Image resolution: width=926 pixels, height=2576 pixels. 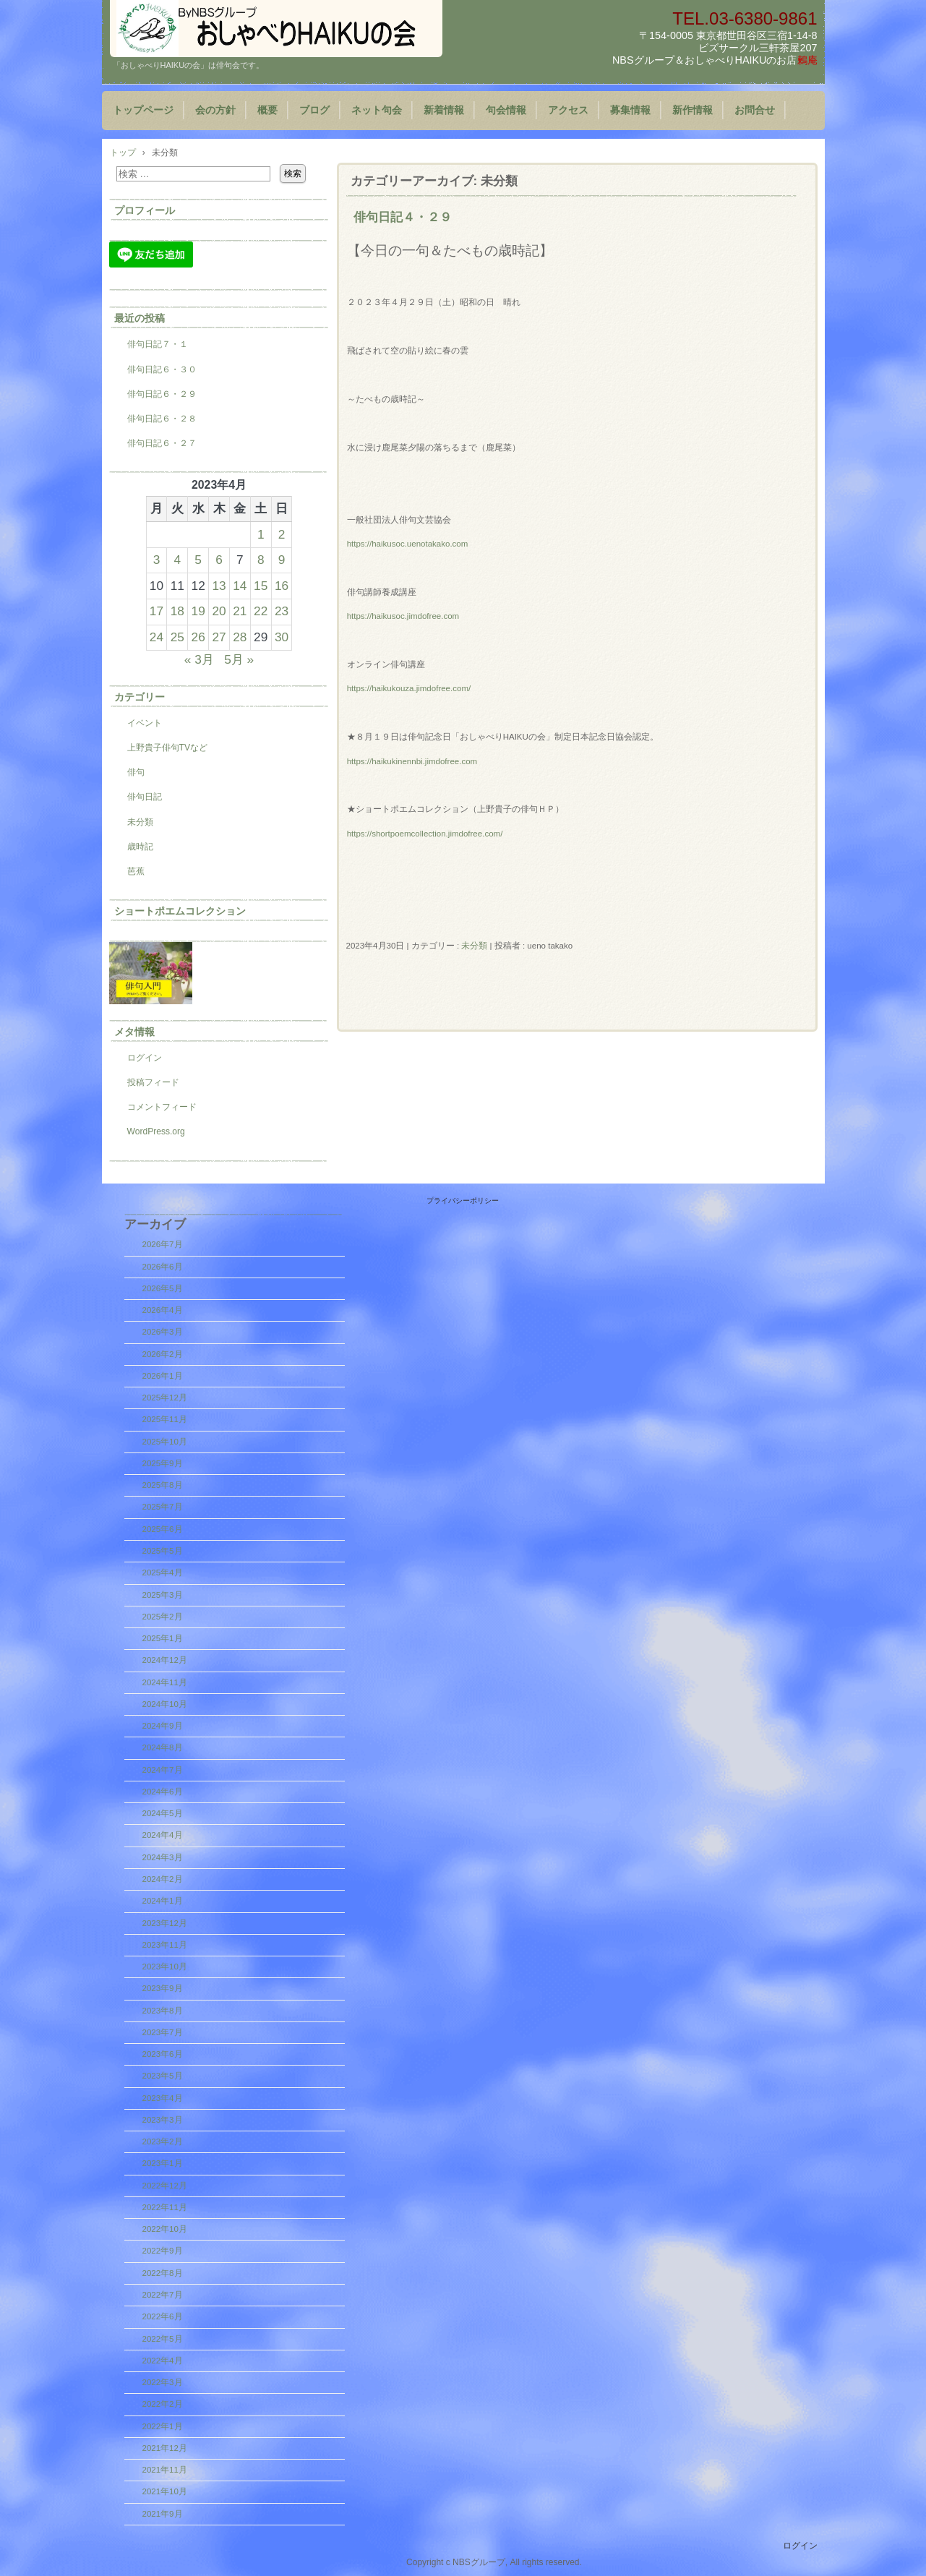 I want to click on 2023年11月, so click(x=164, y=1944).